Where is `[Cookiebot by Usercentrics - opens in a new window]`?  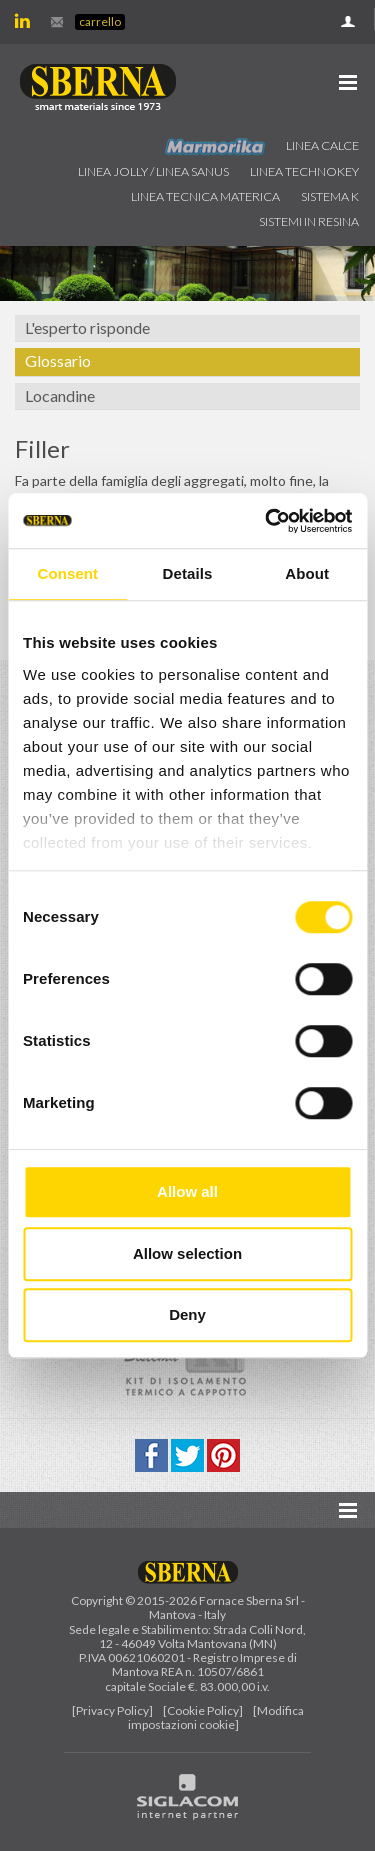
[Cookiebot by Usercentrics - opens in a new window] is located at coordinates (267, 521).